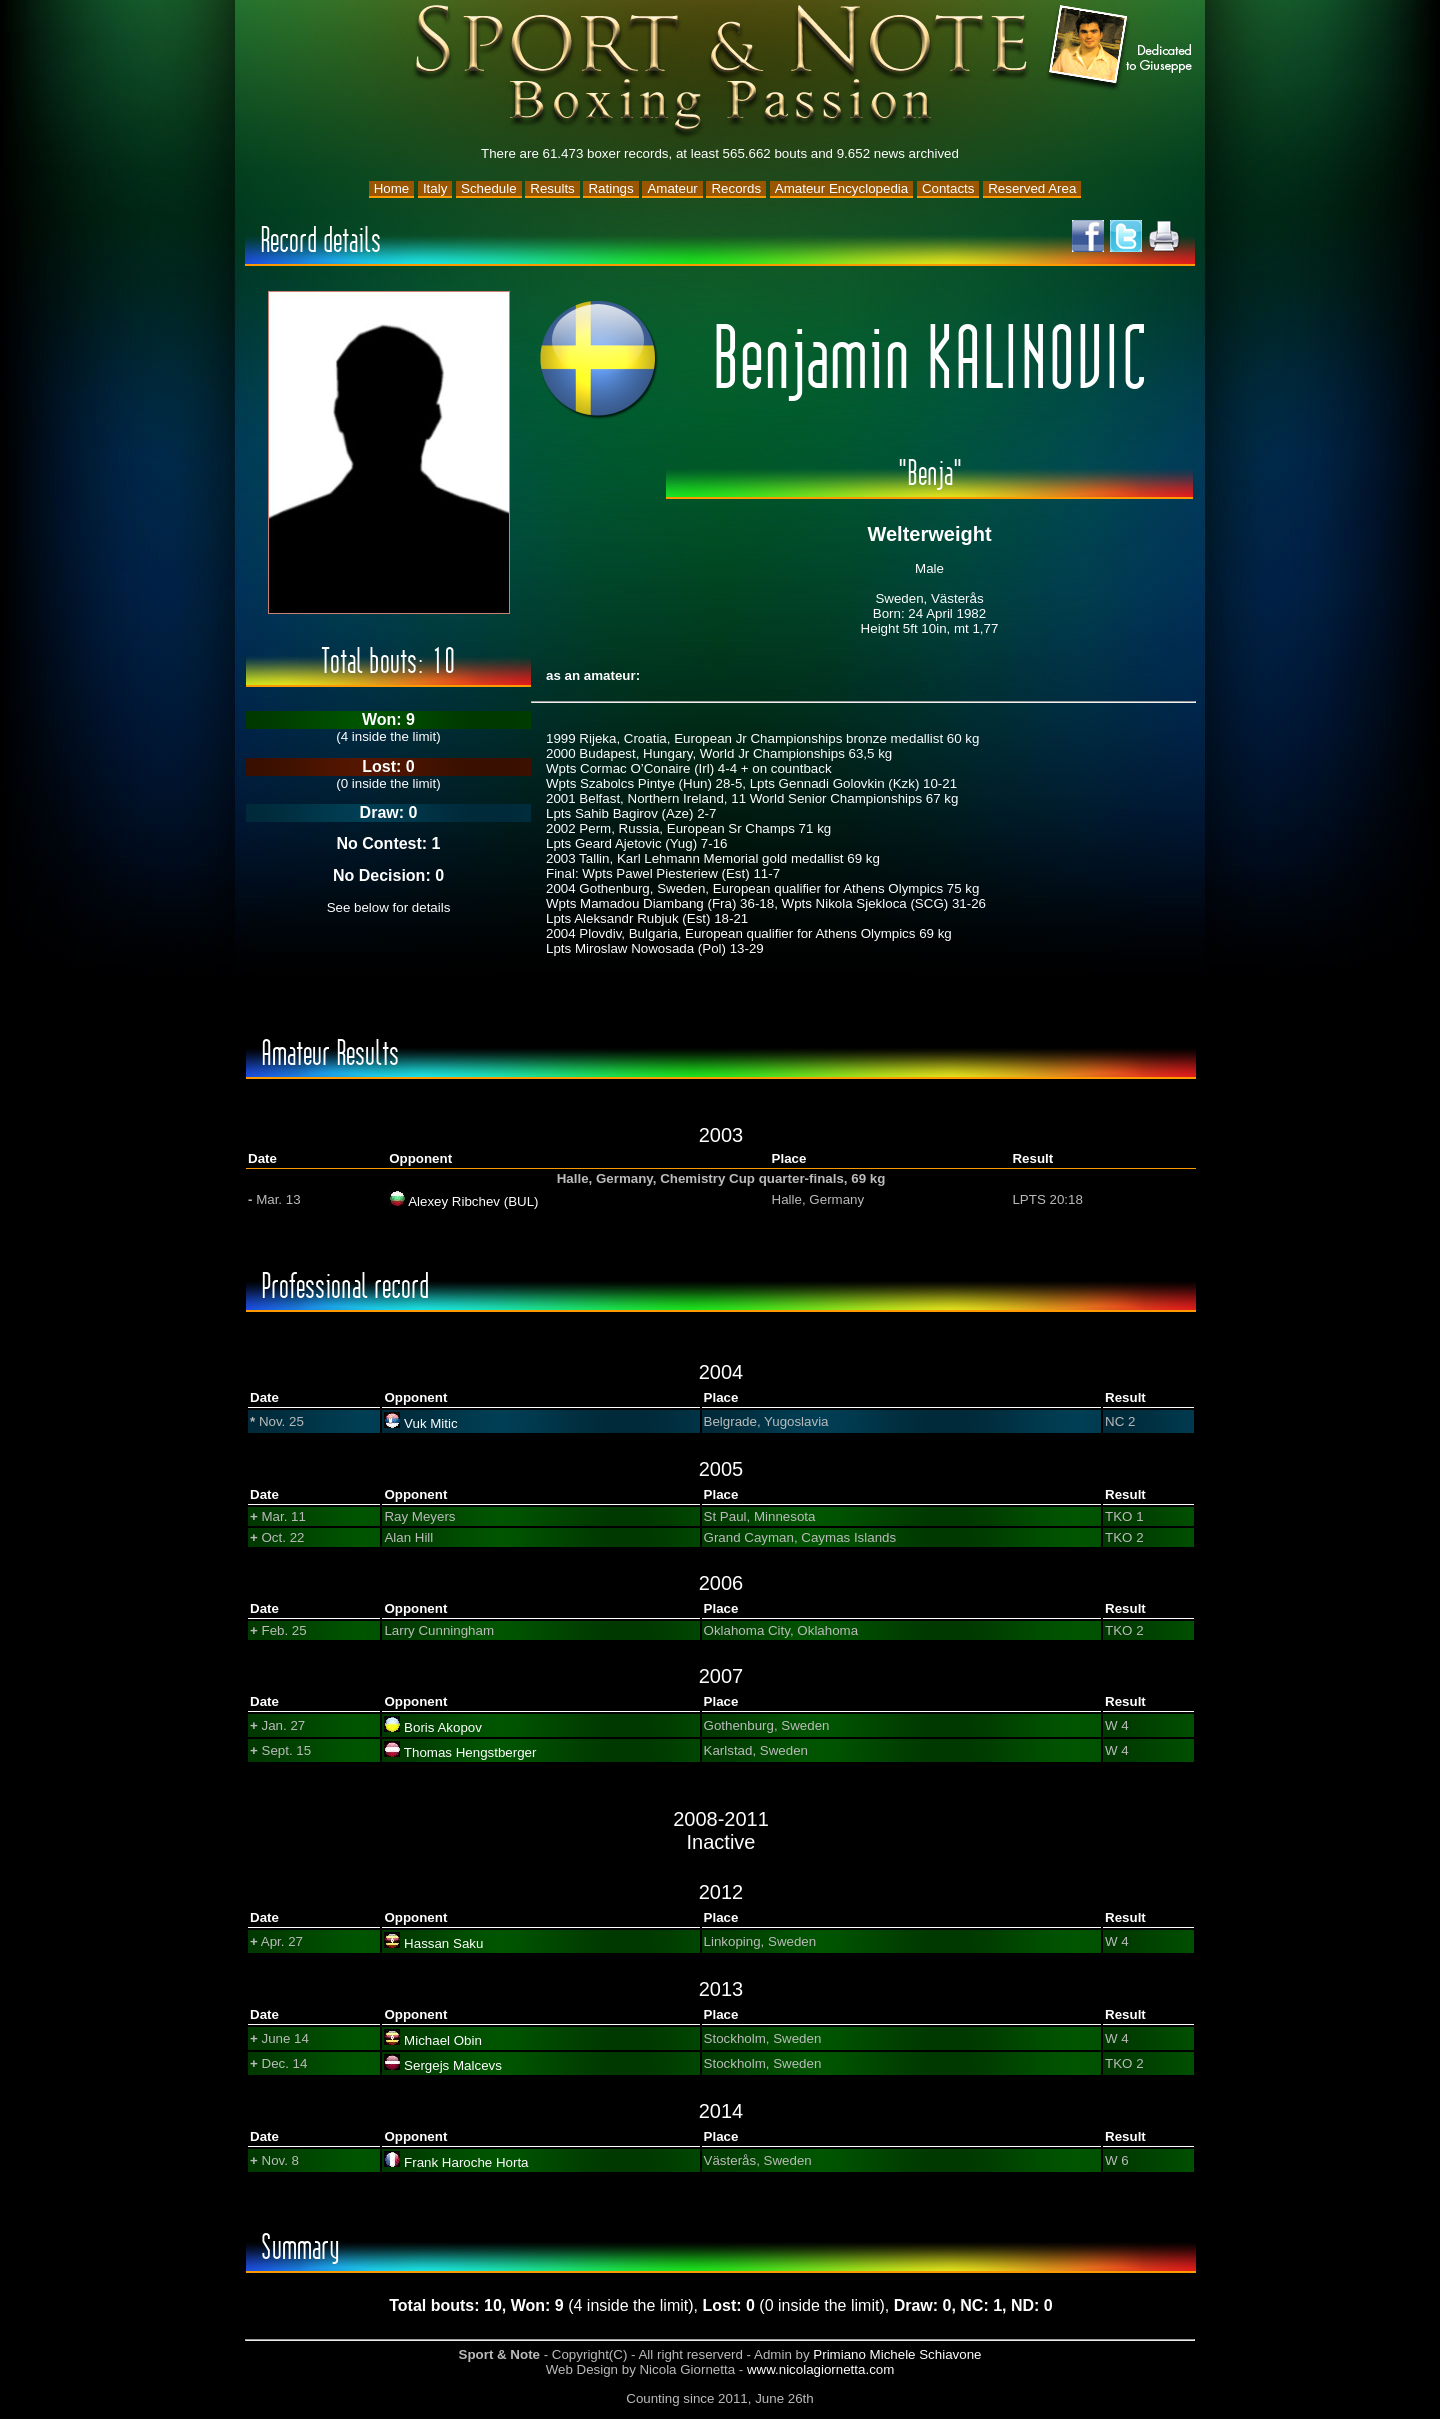 The width and height of the screenshot is (1440, 2419). I want to click on Records, so click(736, 188).